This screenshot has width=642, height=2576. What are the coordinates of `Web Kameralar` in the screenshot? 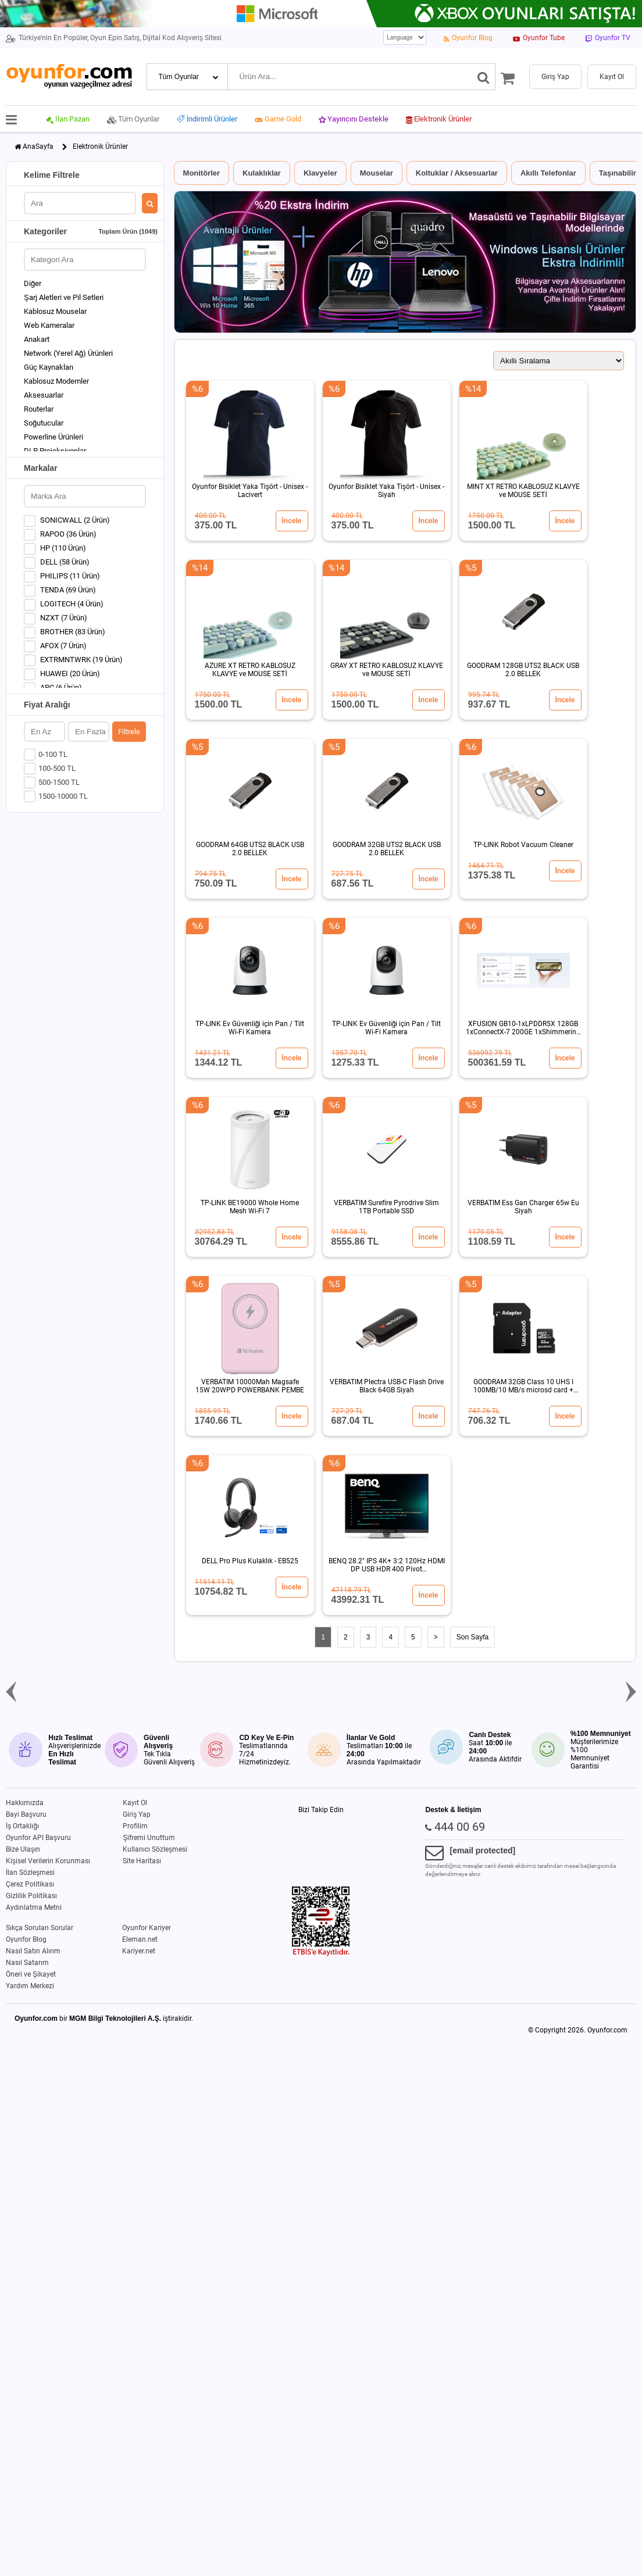 It's located at (49, 325).